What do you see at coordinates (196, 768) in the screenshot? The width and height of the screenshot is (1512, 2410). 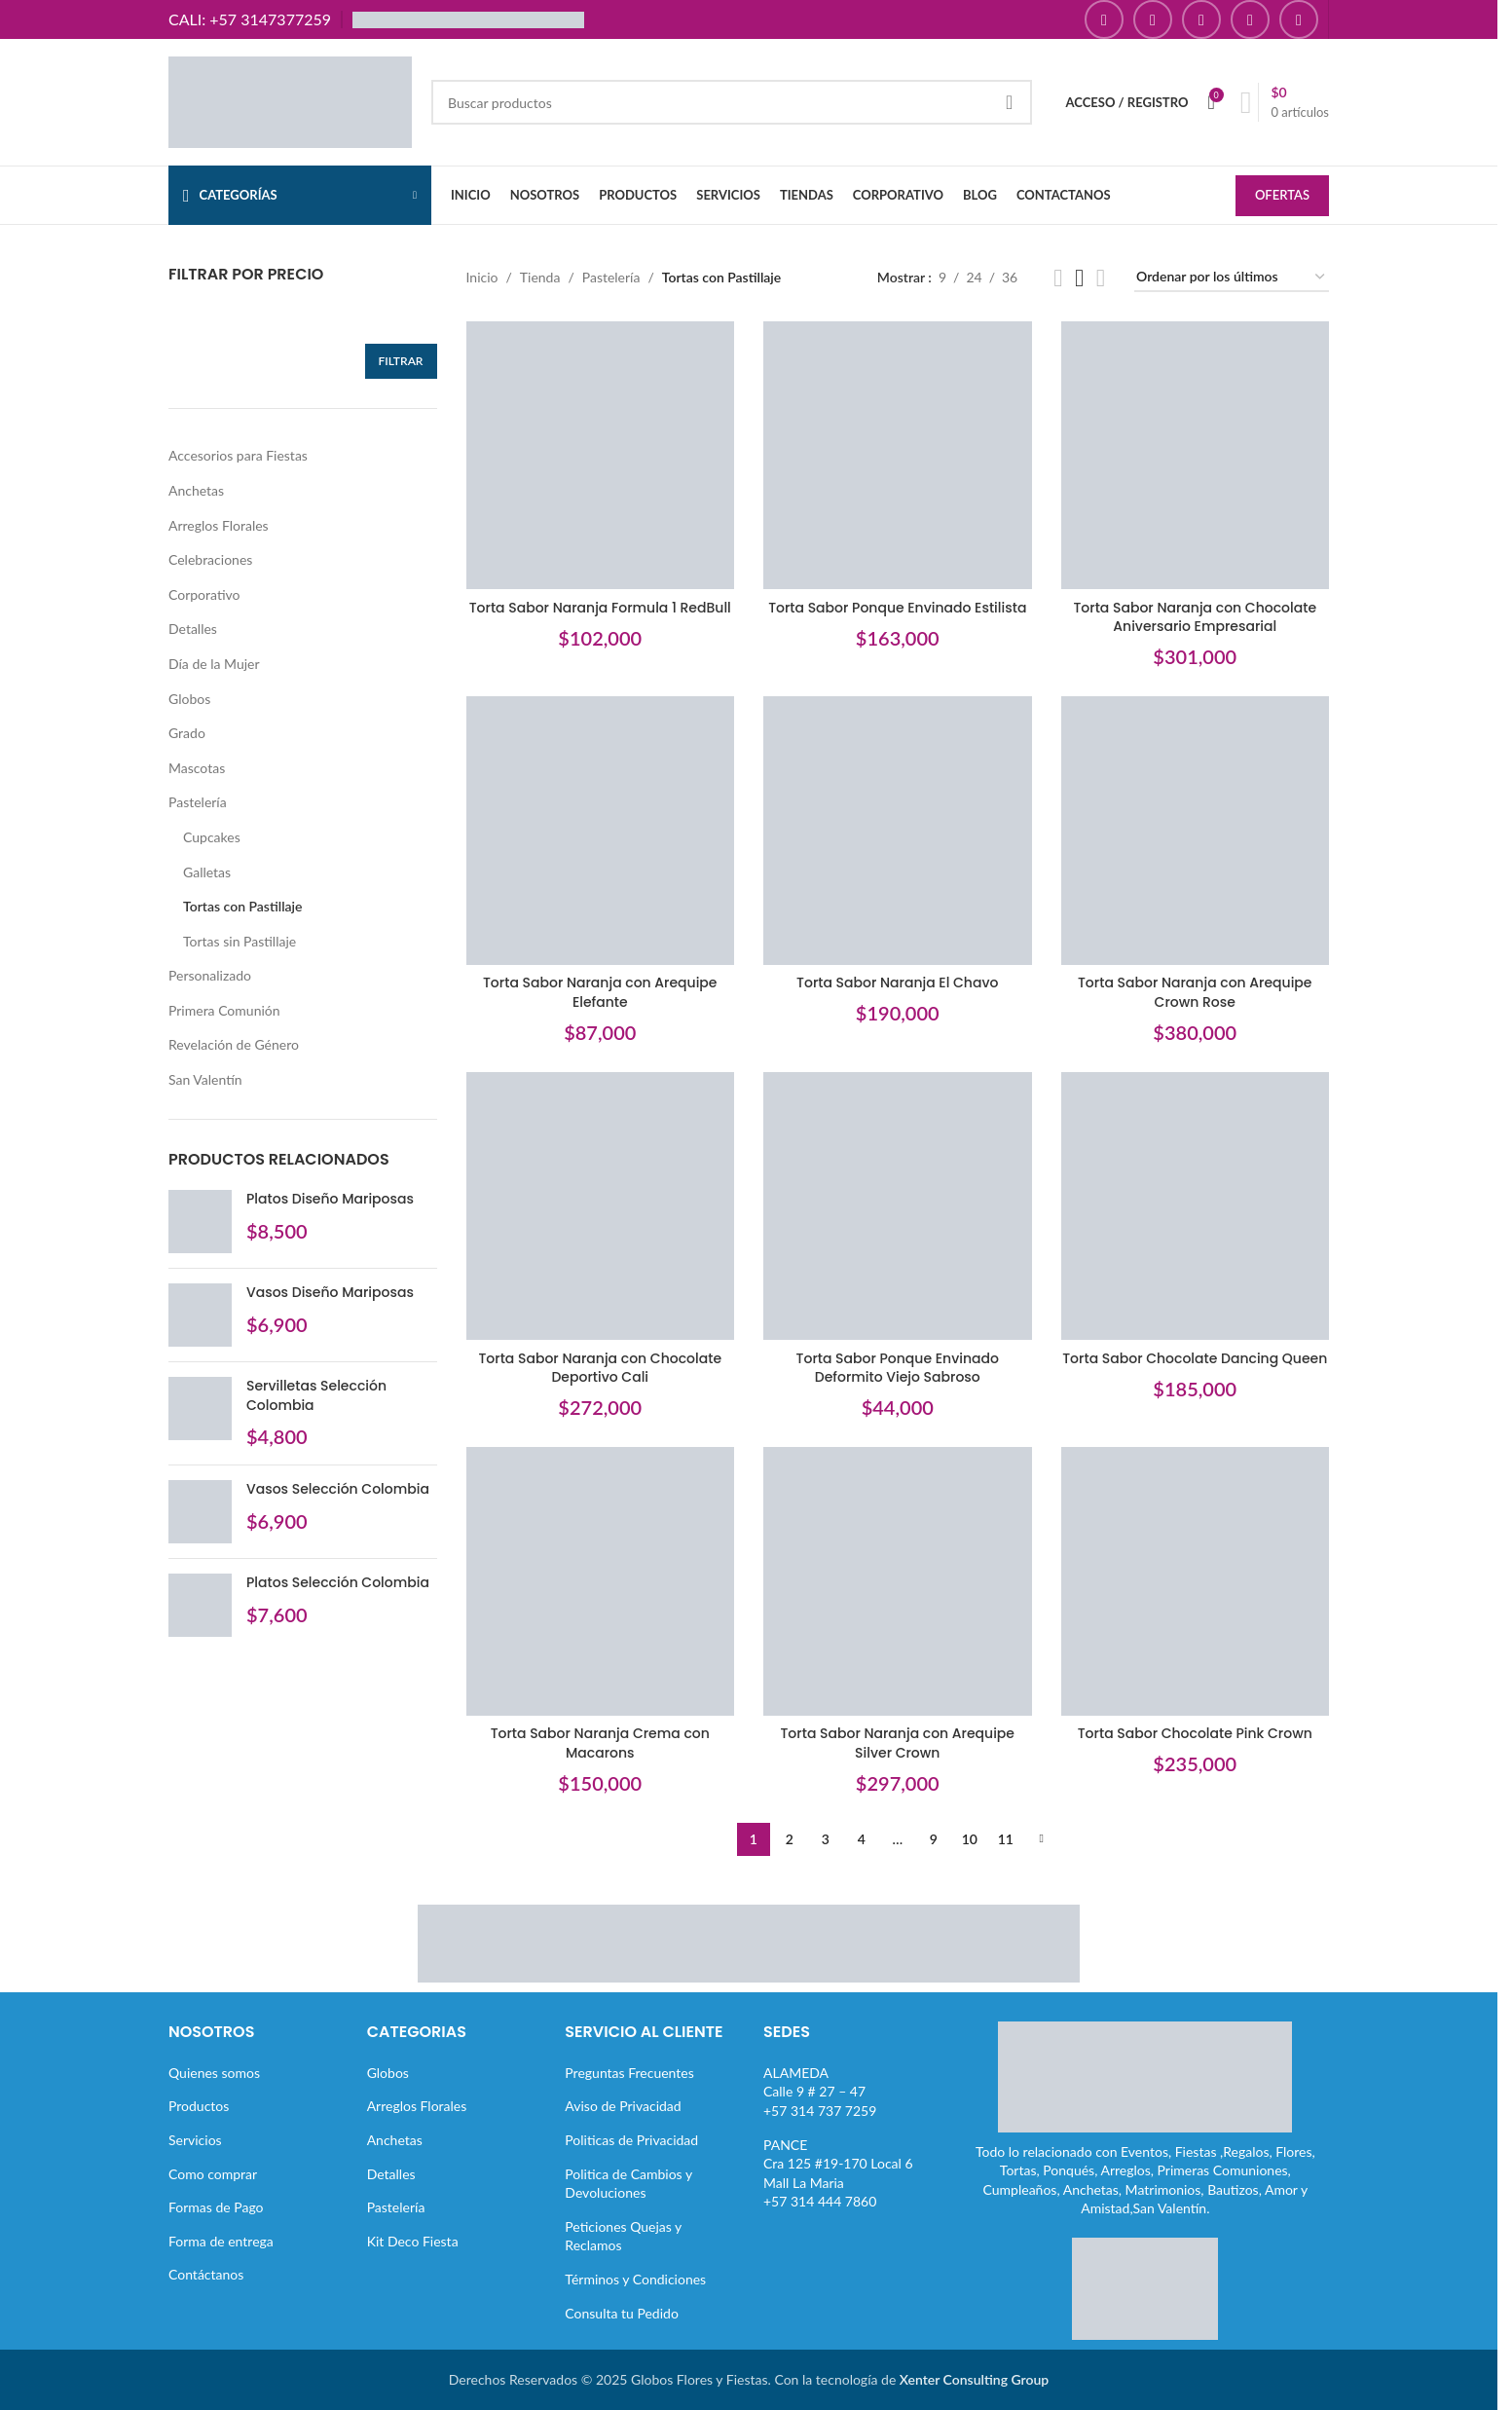 I see `Mascotas` at bounding box center [196, 768].